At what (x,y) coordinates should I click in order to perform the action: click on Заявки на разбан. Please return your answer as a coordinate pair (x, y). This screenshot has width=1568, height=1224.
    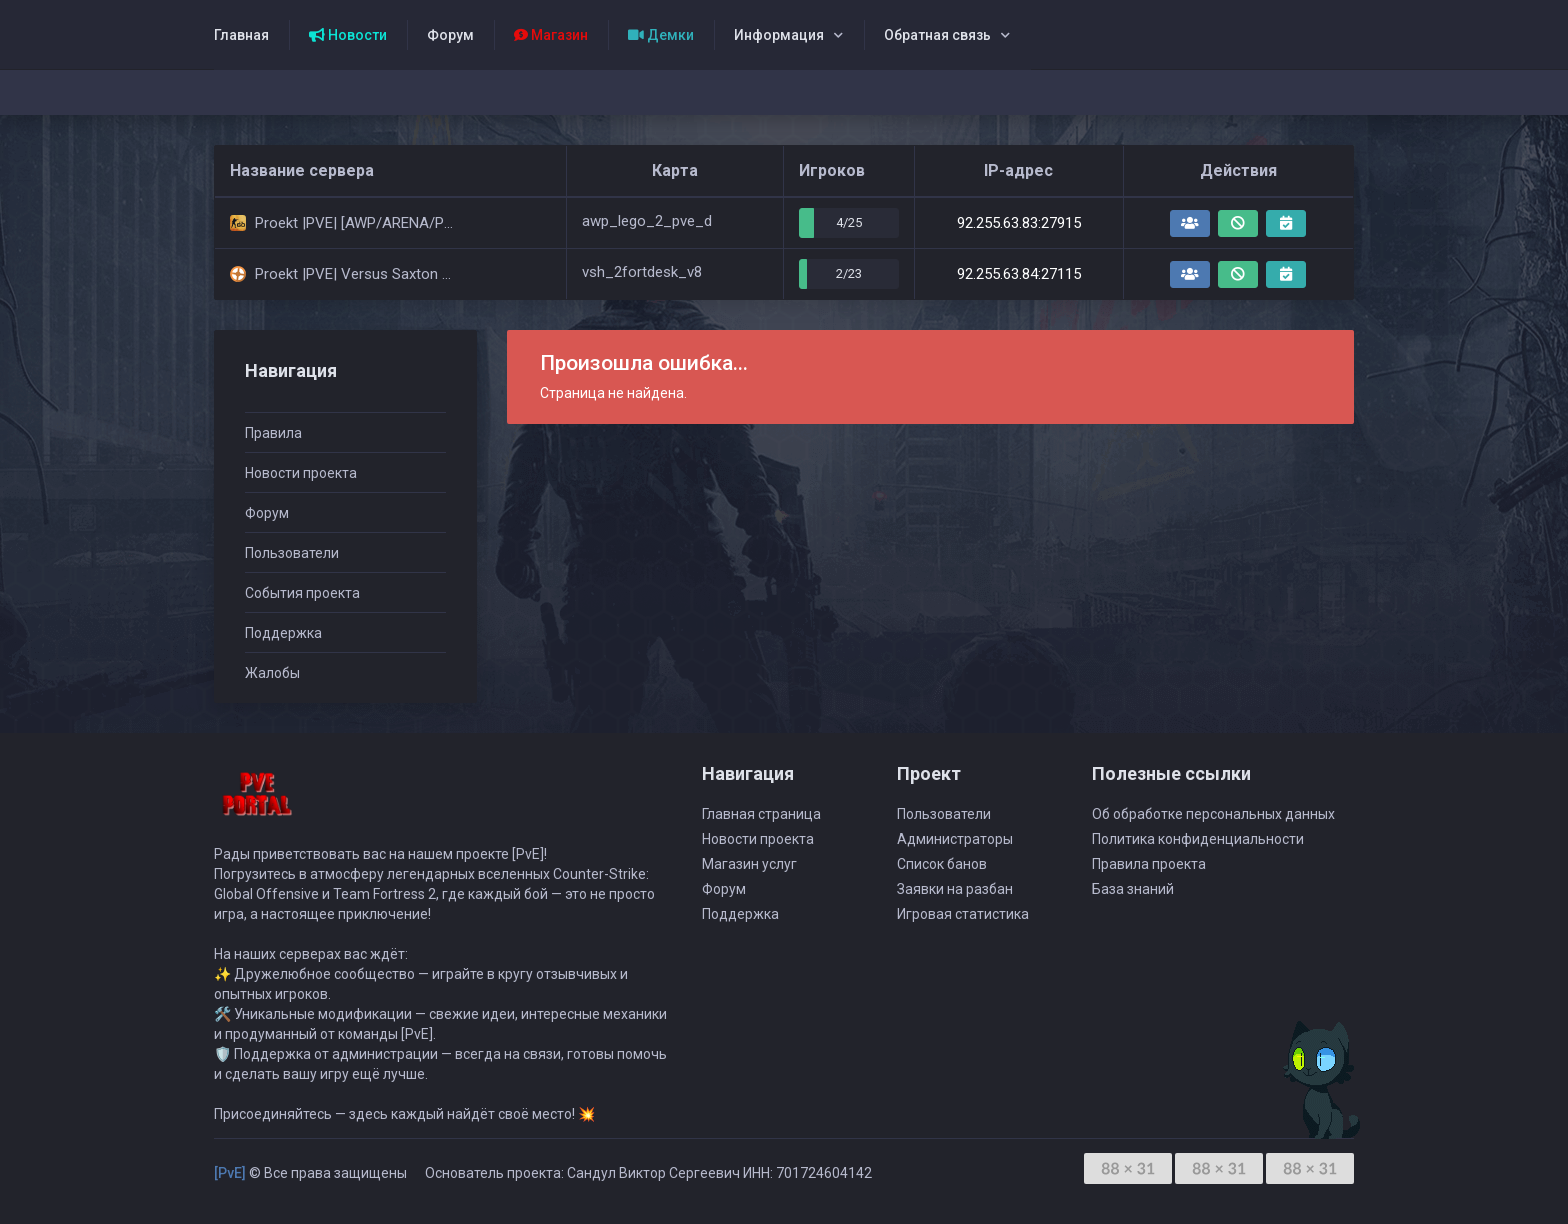
    Looking at the image, I should click on (955, 889).